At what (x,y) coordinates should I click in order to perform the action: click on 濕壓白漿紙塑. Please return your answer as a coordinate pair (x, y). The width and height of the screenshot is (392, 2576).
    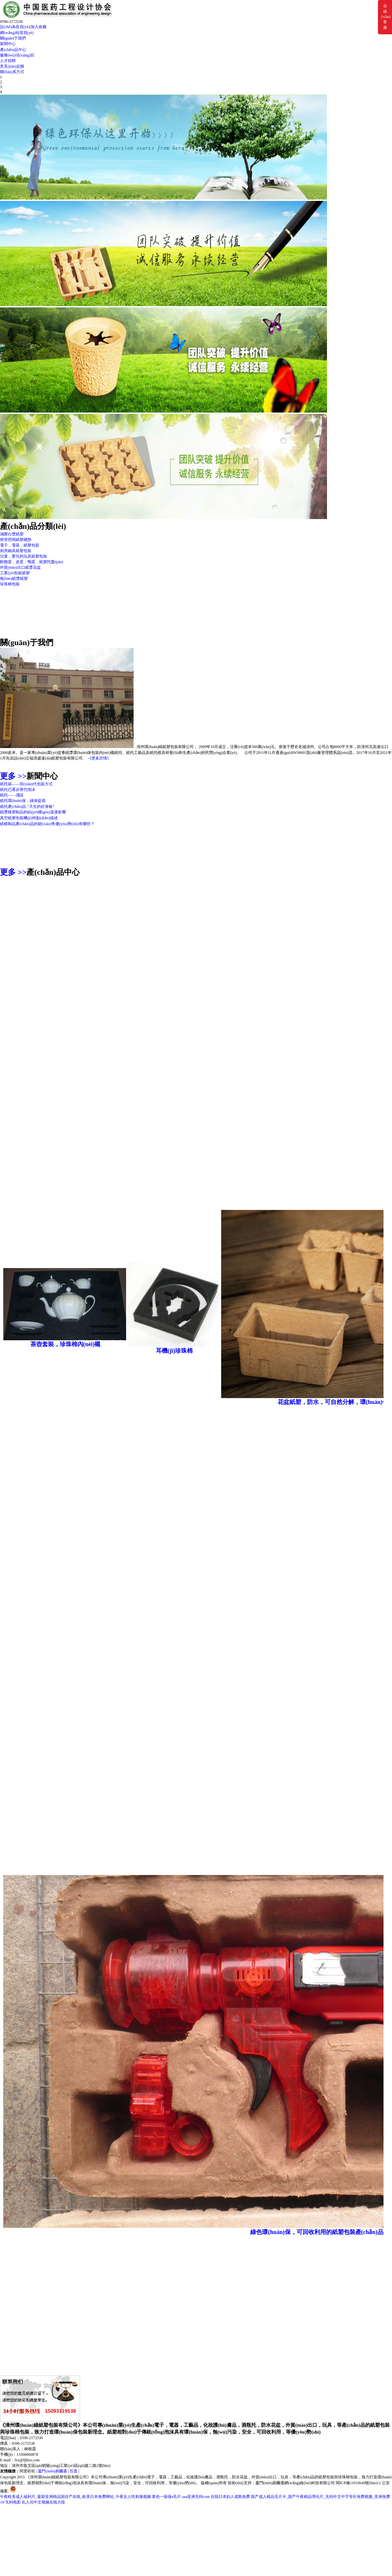
    Looking at the image, I should click on (12, 534).